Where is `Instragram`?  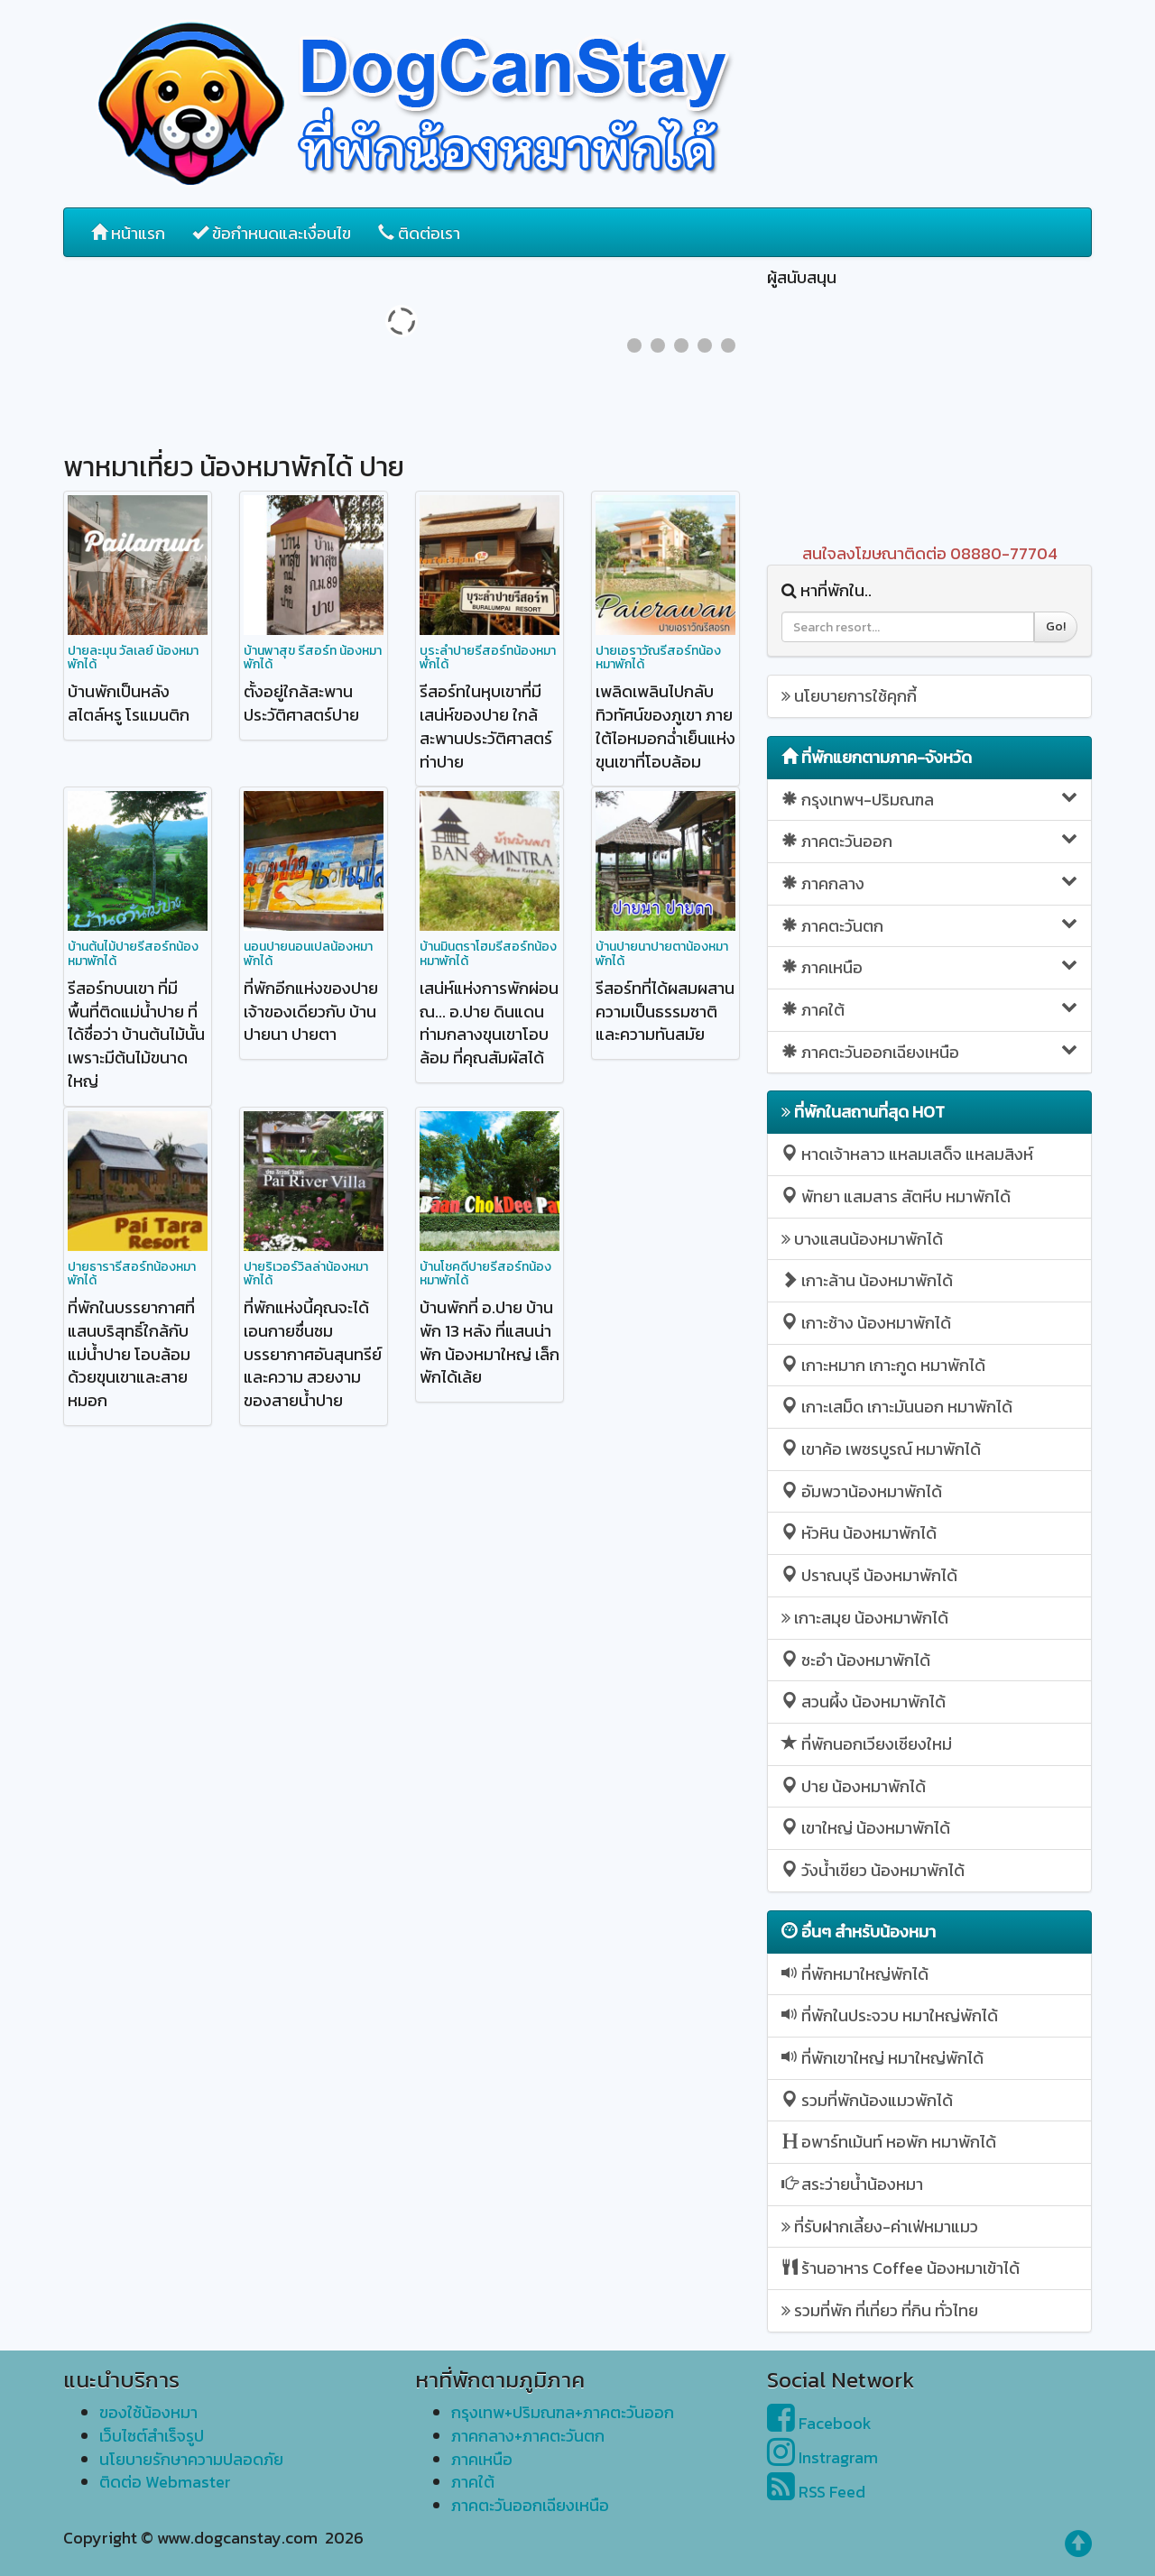 Instragram is located at coordinates (822, 2457).